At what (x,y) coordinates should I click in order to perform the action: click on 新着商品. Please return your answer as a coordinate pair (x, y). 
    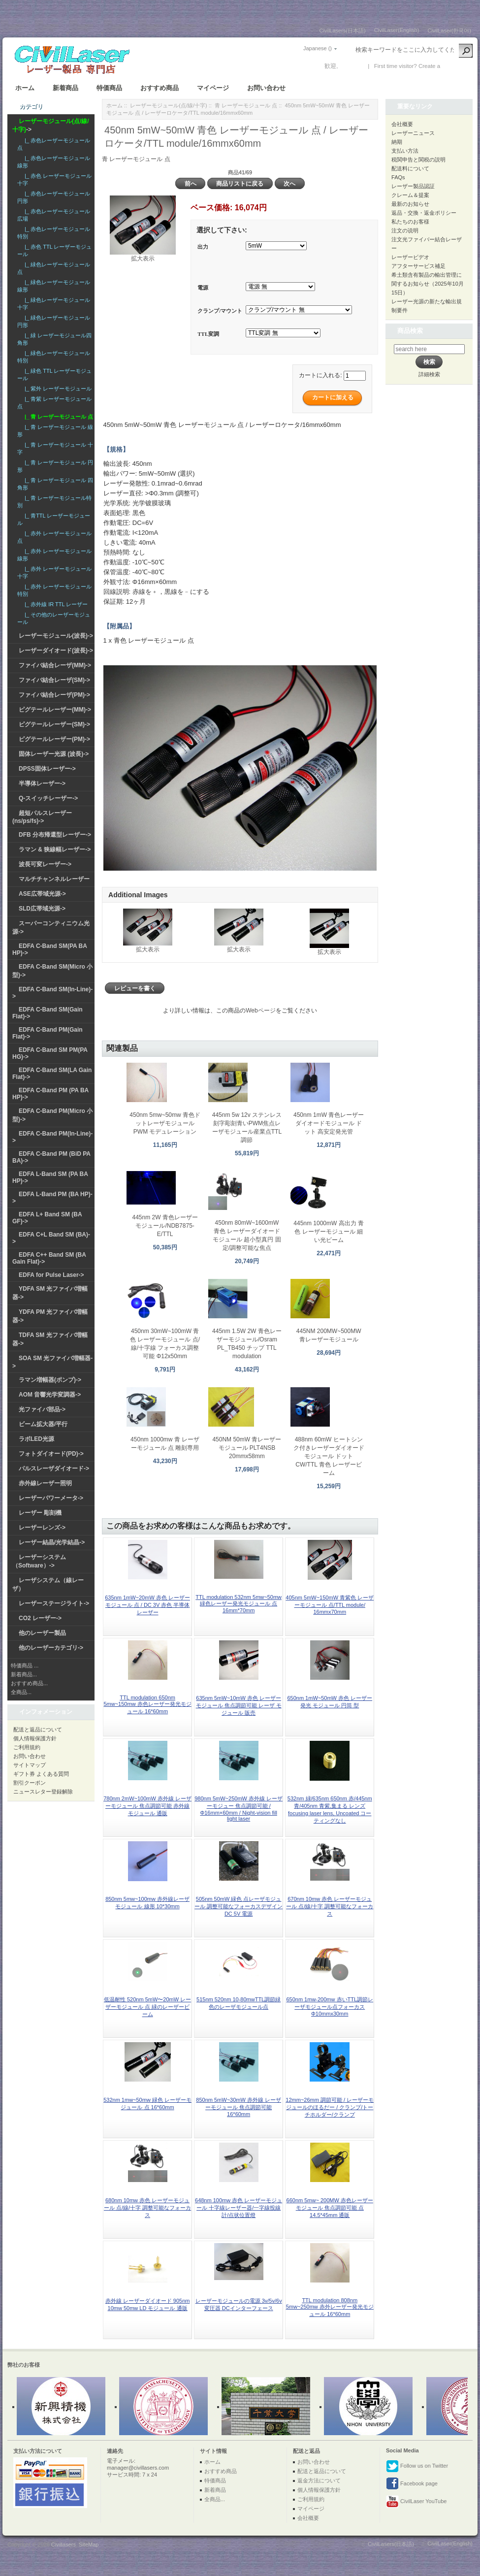
    Looking at the image, I should click on (65, 88).